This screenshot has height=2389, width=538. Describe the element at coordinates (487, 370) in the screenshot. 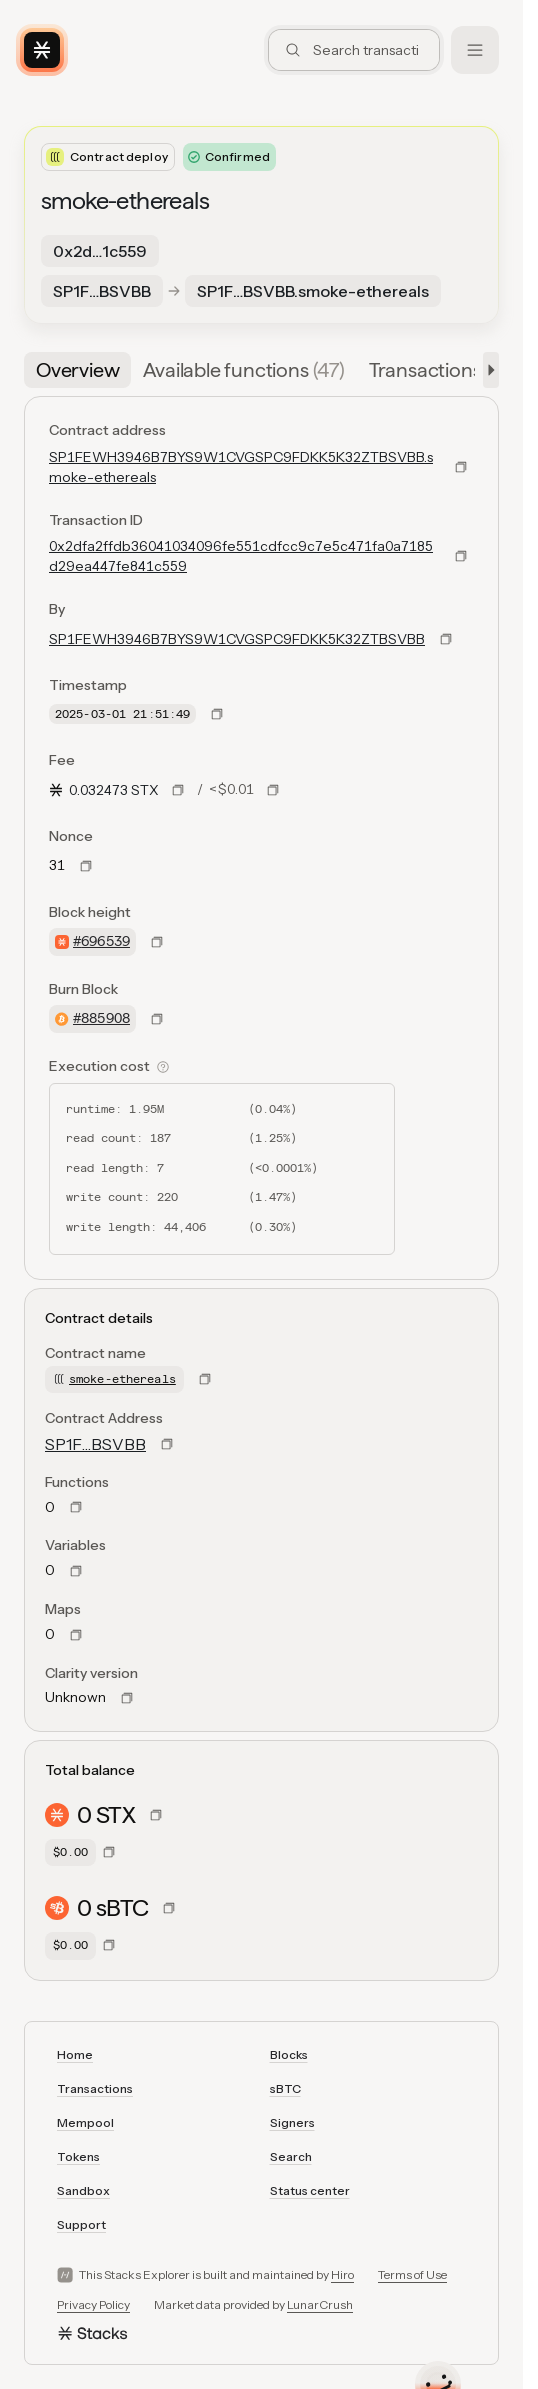

I see `[button]` at that location.